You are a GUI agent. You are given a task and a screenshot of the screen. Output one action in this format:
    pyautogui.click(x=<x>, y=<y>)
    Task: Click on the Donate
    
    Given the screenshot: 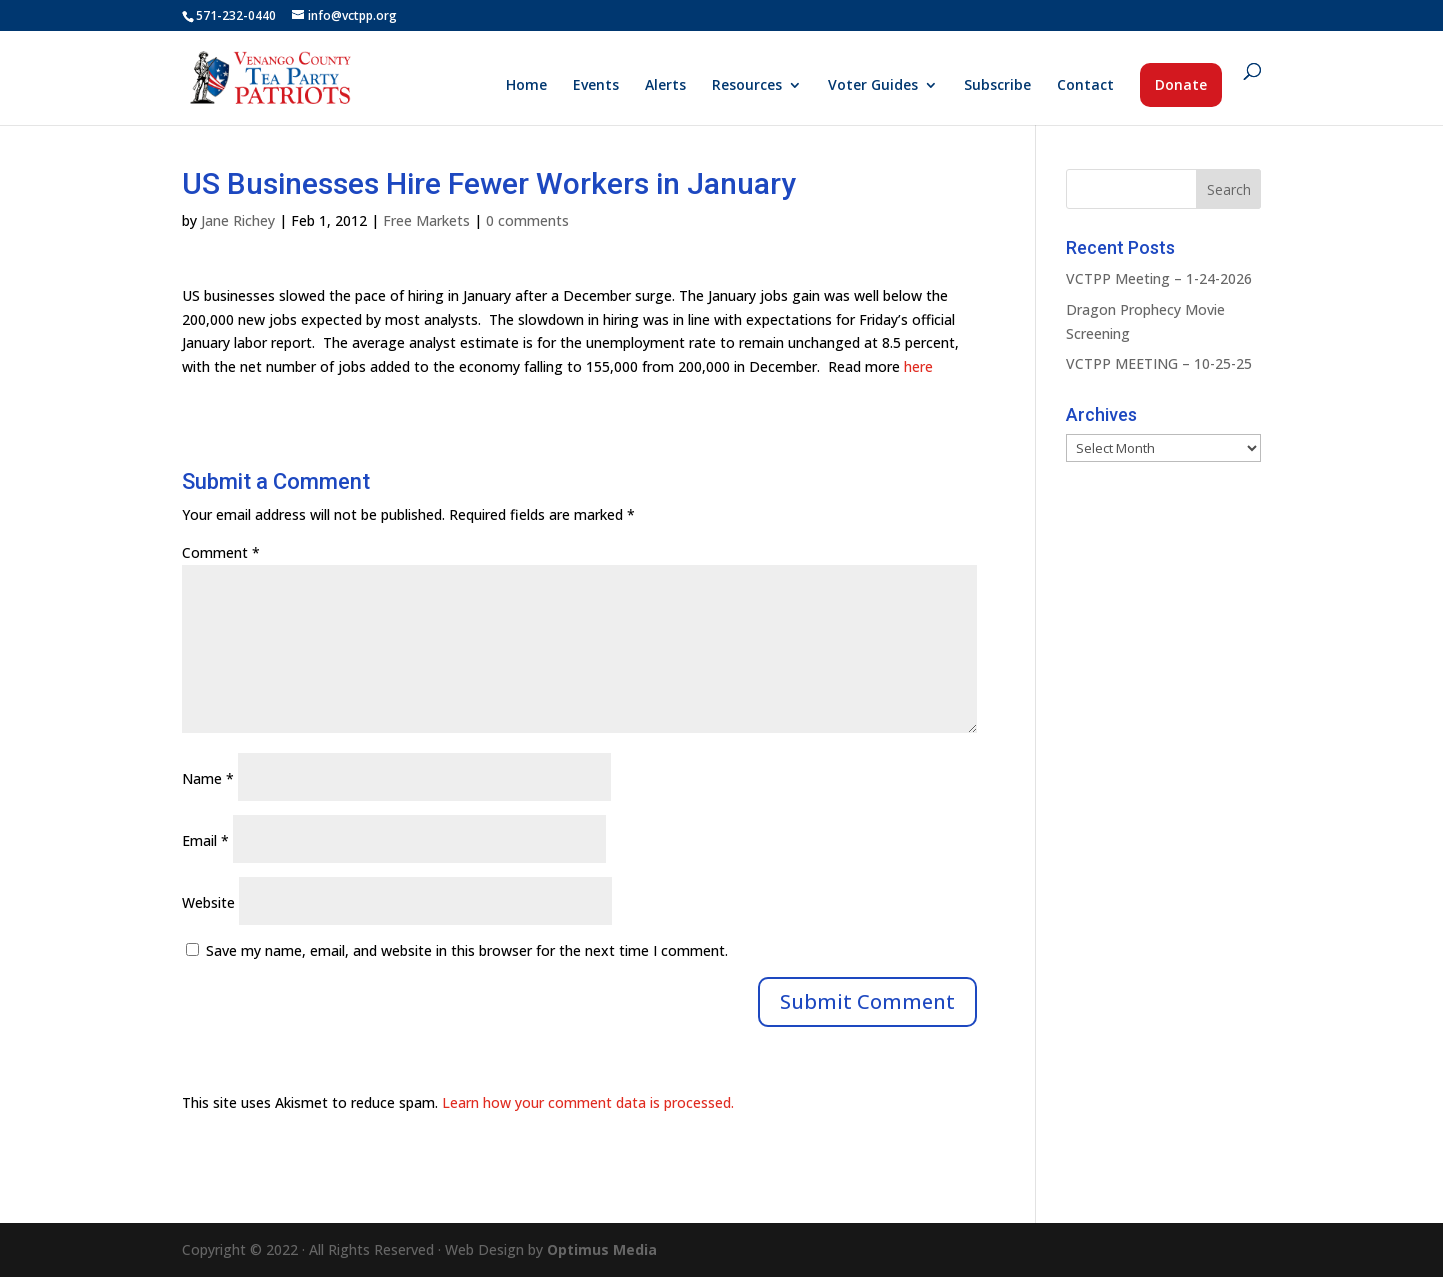 What is the action you would take?
    pyautogui.click(x=1181, y=84)
    